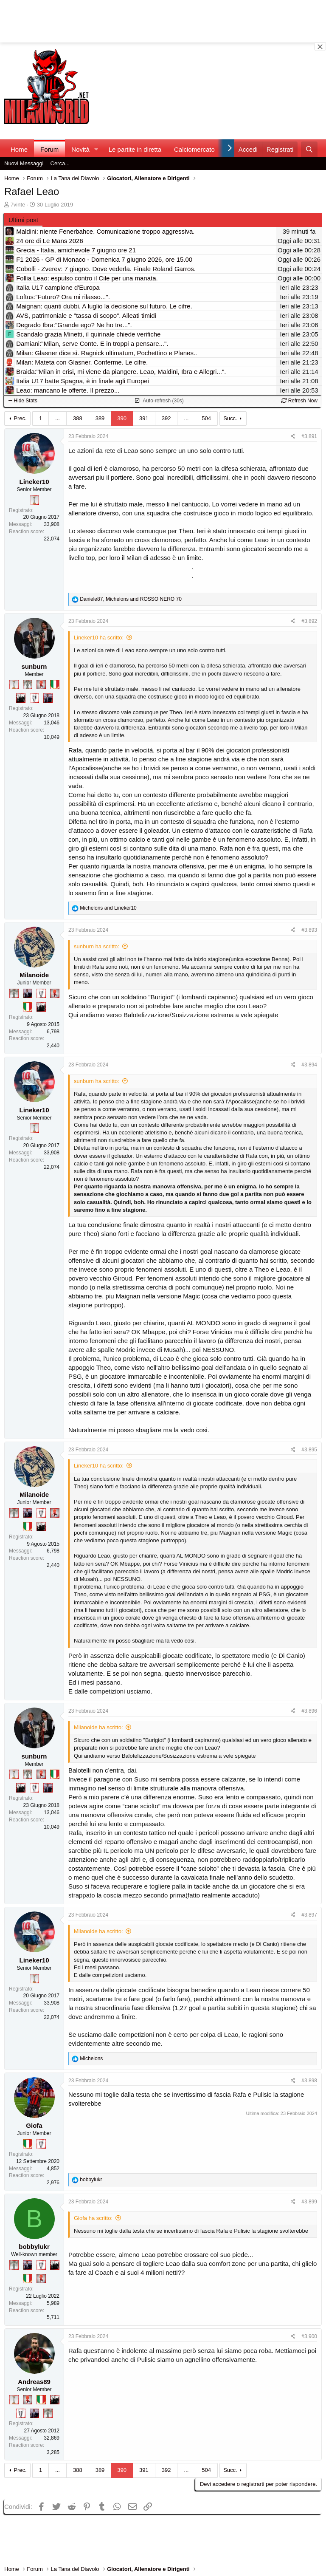 This screenshot has width=326, height=2576. What do you see at coordinates (99, 637) in the screenshot?
I see `Lineker10 ha scritto:` at bounding box center [99, 637].